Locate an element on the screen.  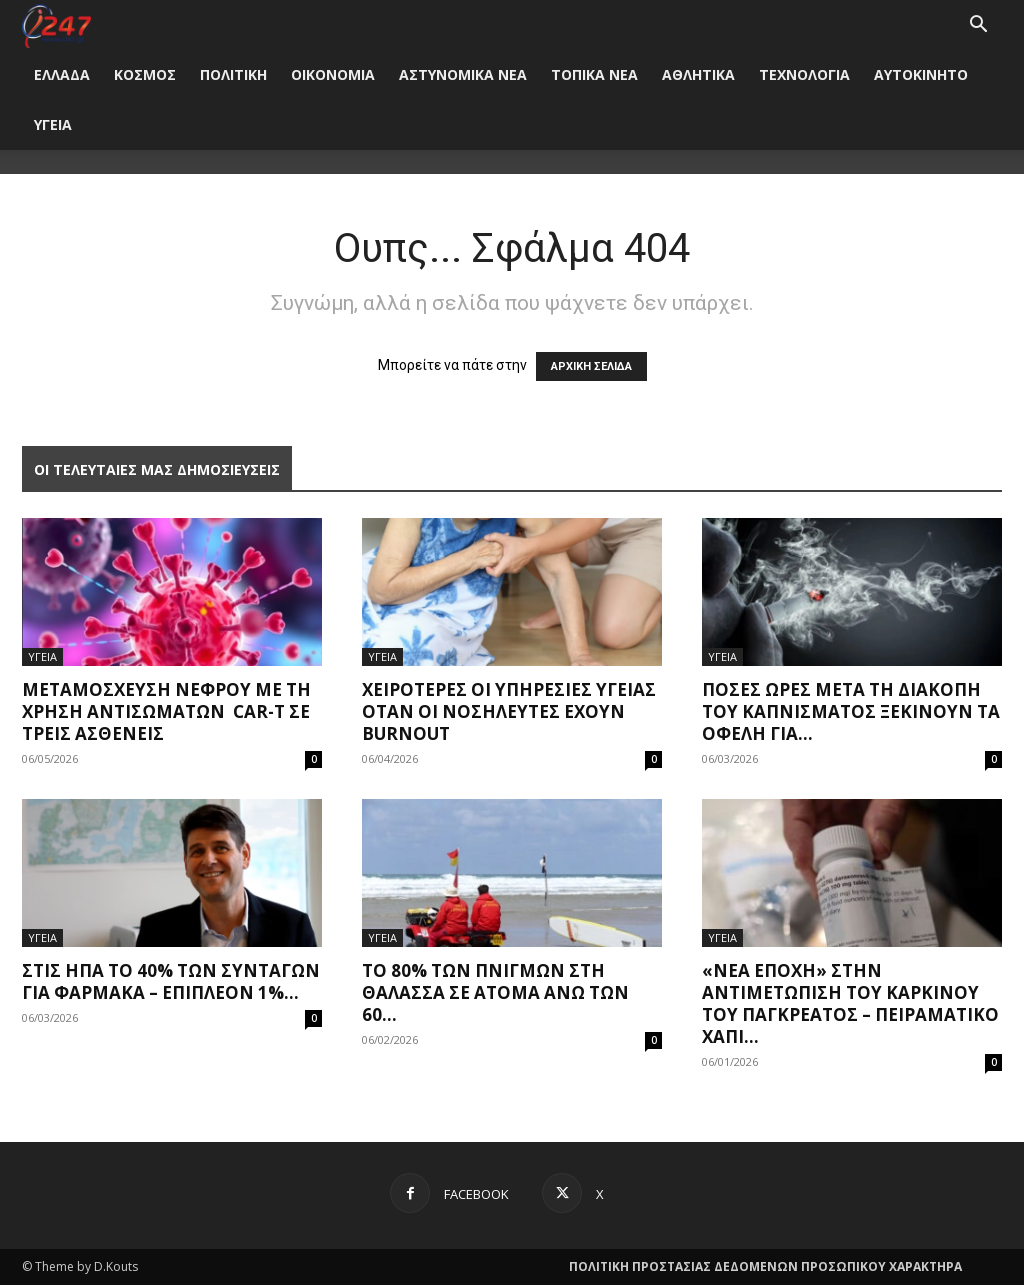
ΤΟΠΙΚΑ ΝΕΑ is located at coordinates (594, 74).